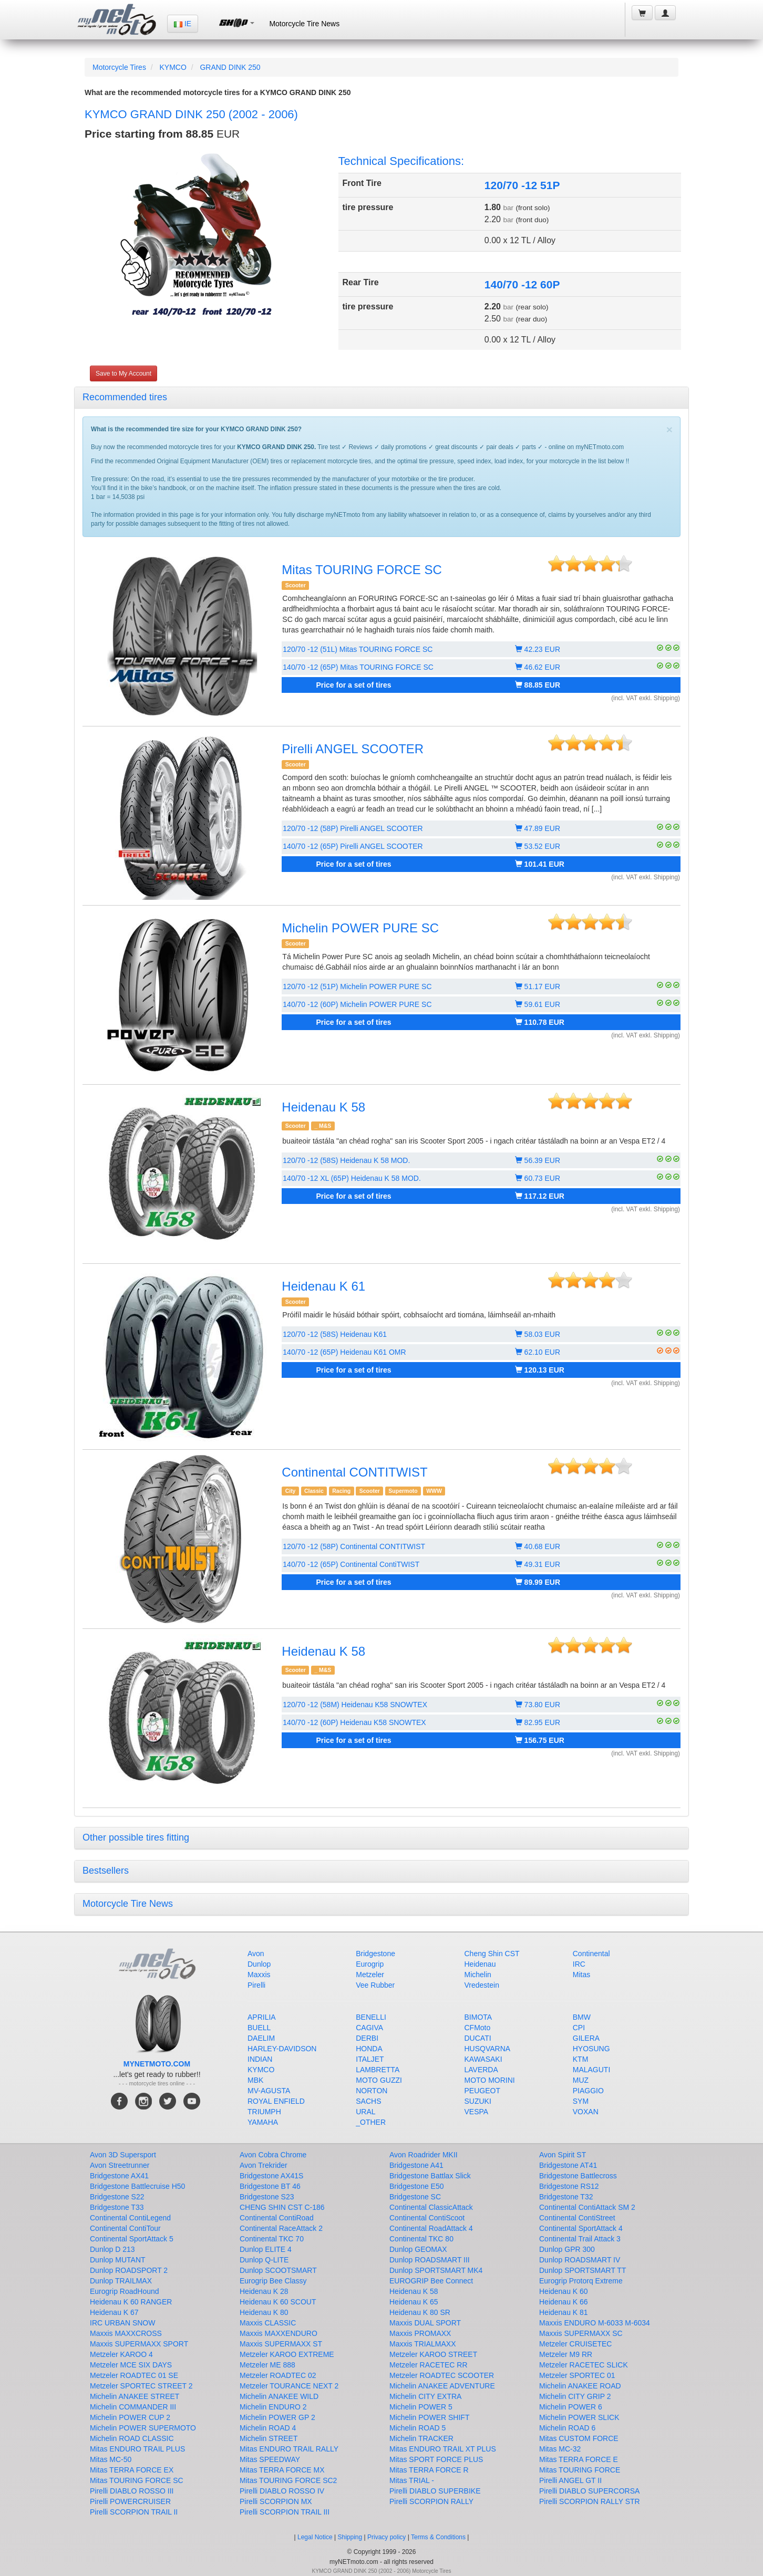 Image resolution: width=763 pixels, height=2576 pixels. I want to click on 59.61 EUR, so click(537, 1004).